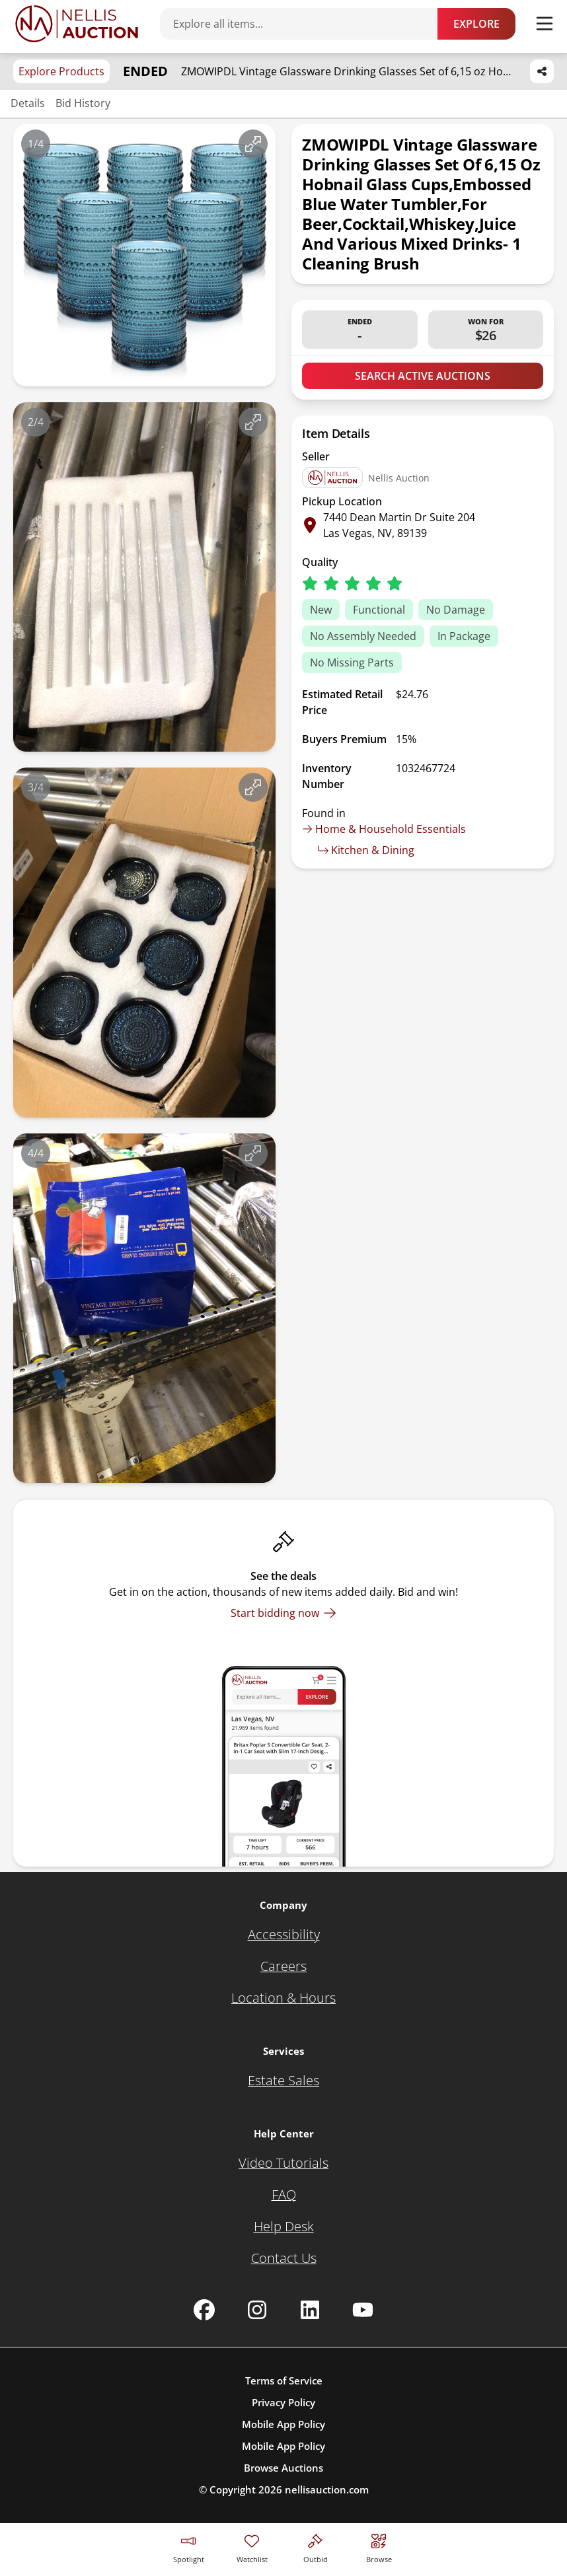 The width and height of the screenshot is (567, 2576). I want to click on [Accessibility], so click(284, 1934).